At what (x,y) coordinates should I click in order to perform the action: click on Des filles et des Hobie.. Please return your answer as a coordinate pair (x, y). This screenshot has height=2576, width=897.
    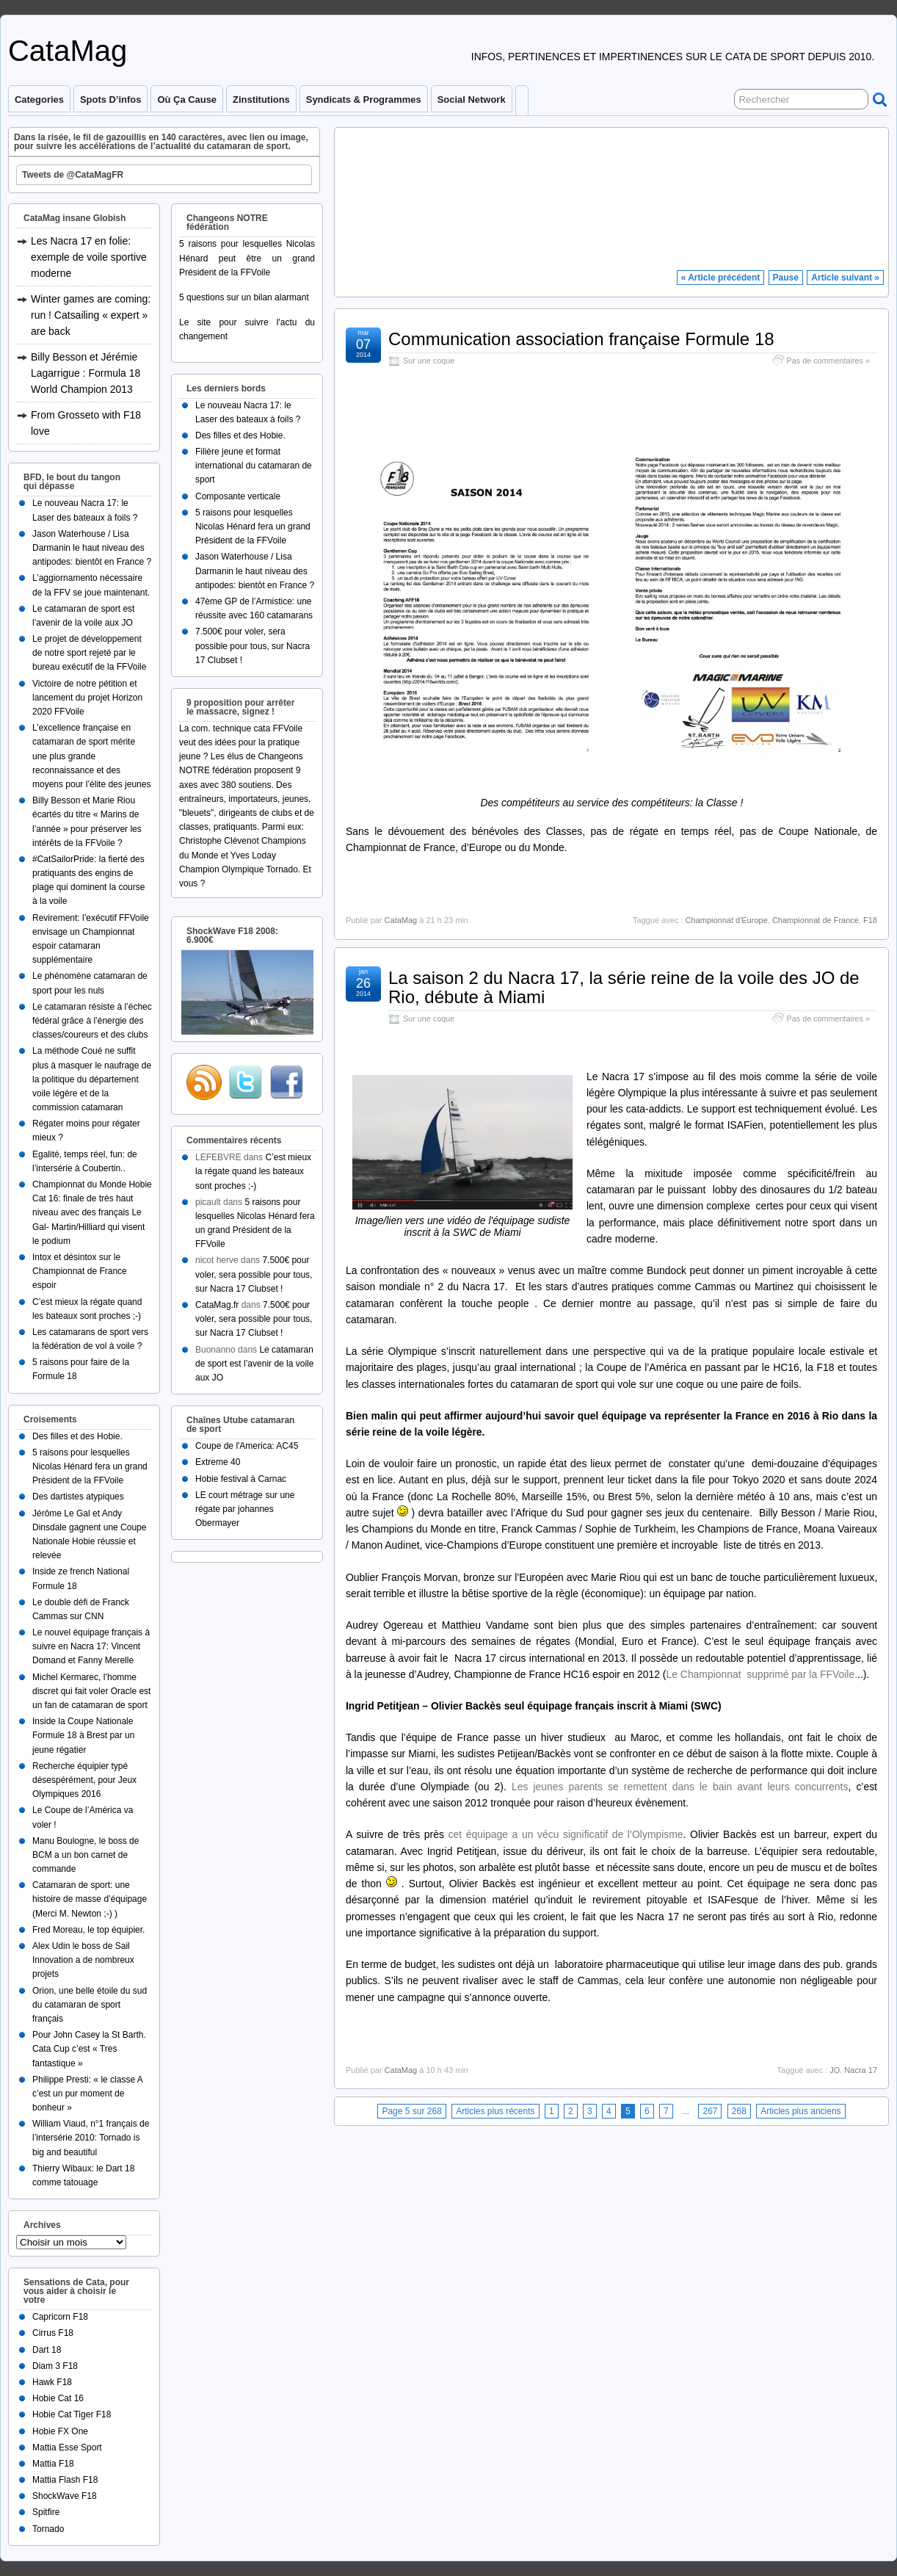
    Looking at the image, I should click on (77, 1436).